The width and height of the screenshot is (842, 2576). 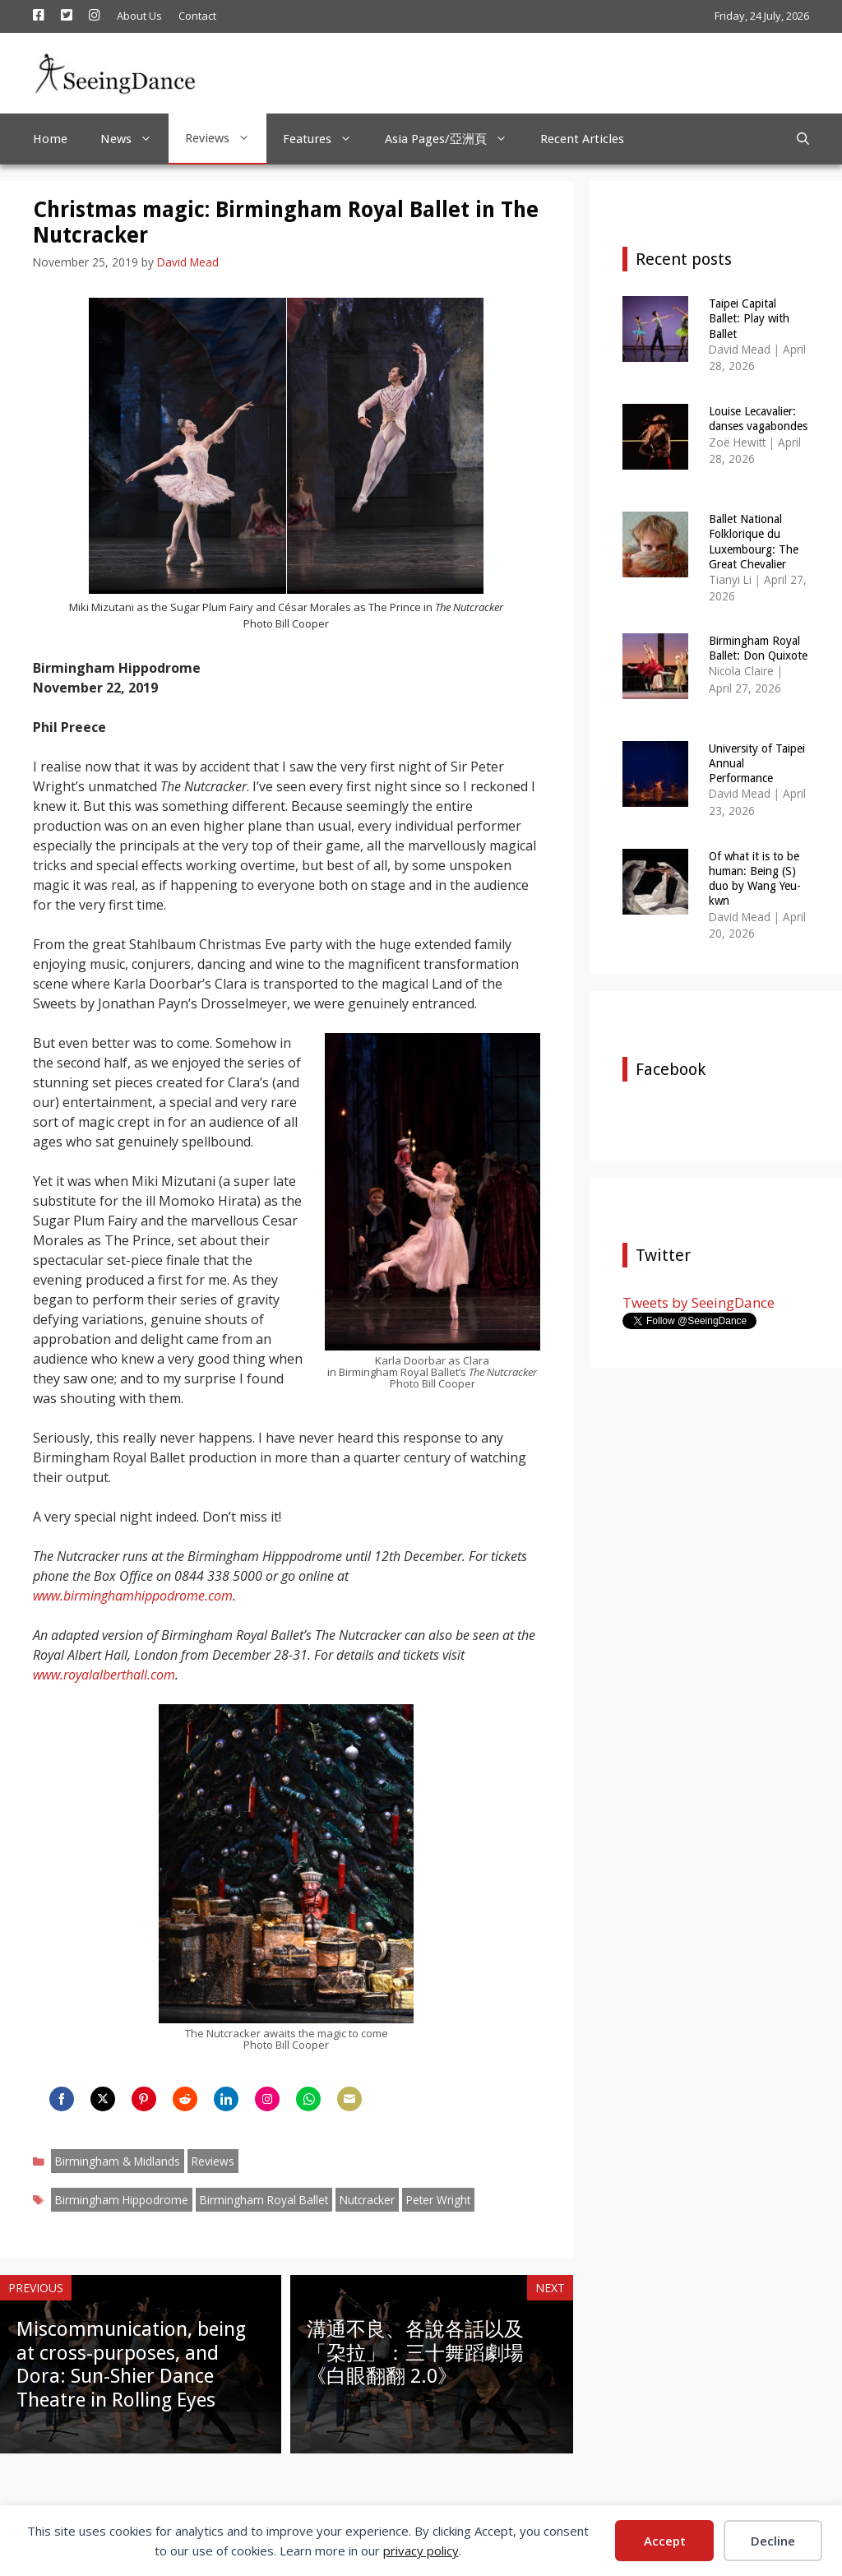 I want to click on Contact, so click(x=197, y=15).